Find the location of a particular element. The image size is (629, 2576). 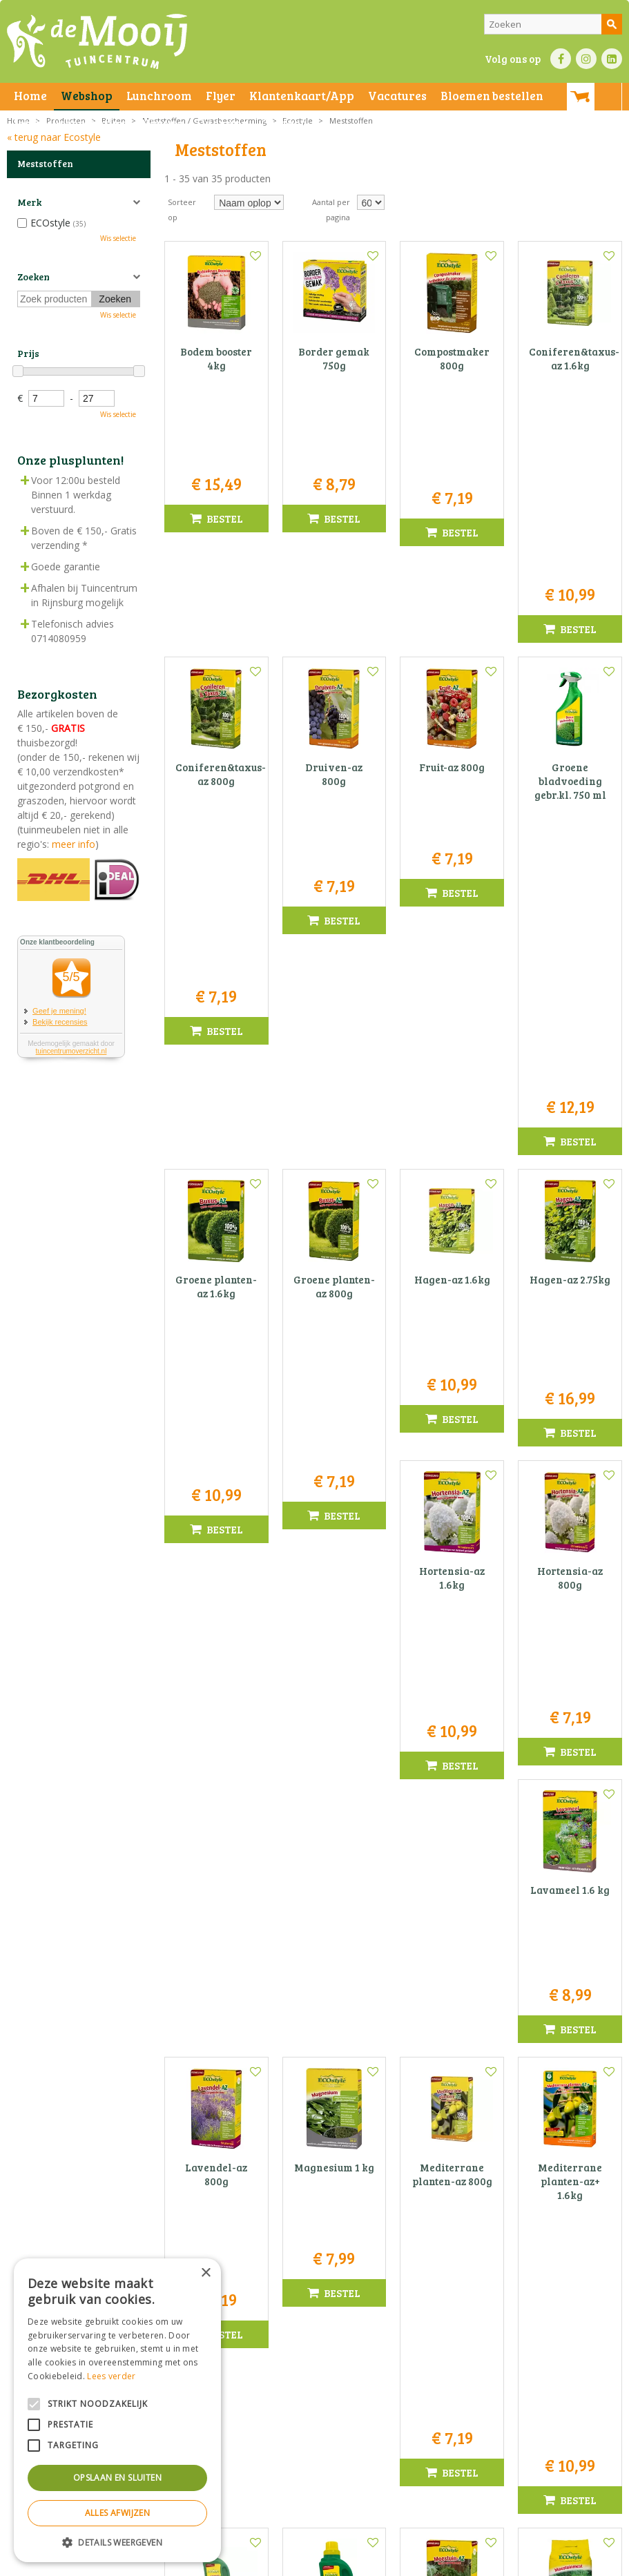

Alles afwijzen [button] is located at coordinates (118, 2513).